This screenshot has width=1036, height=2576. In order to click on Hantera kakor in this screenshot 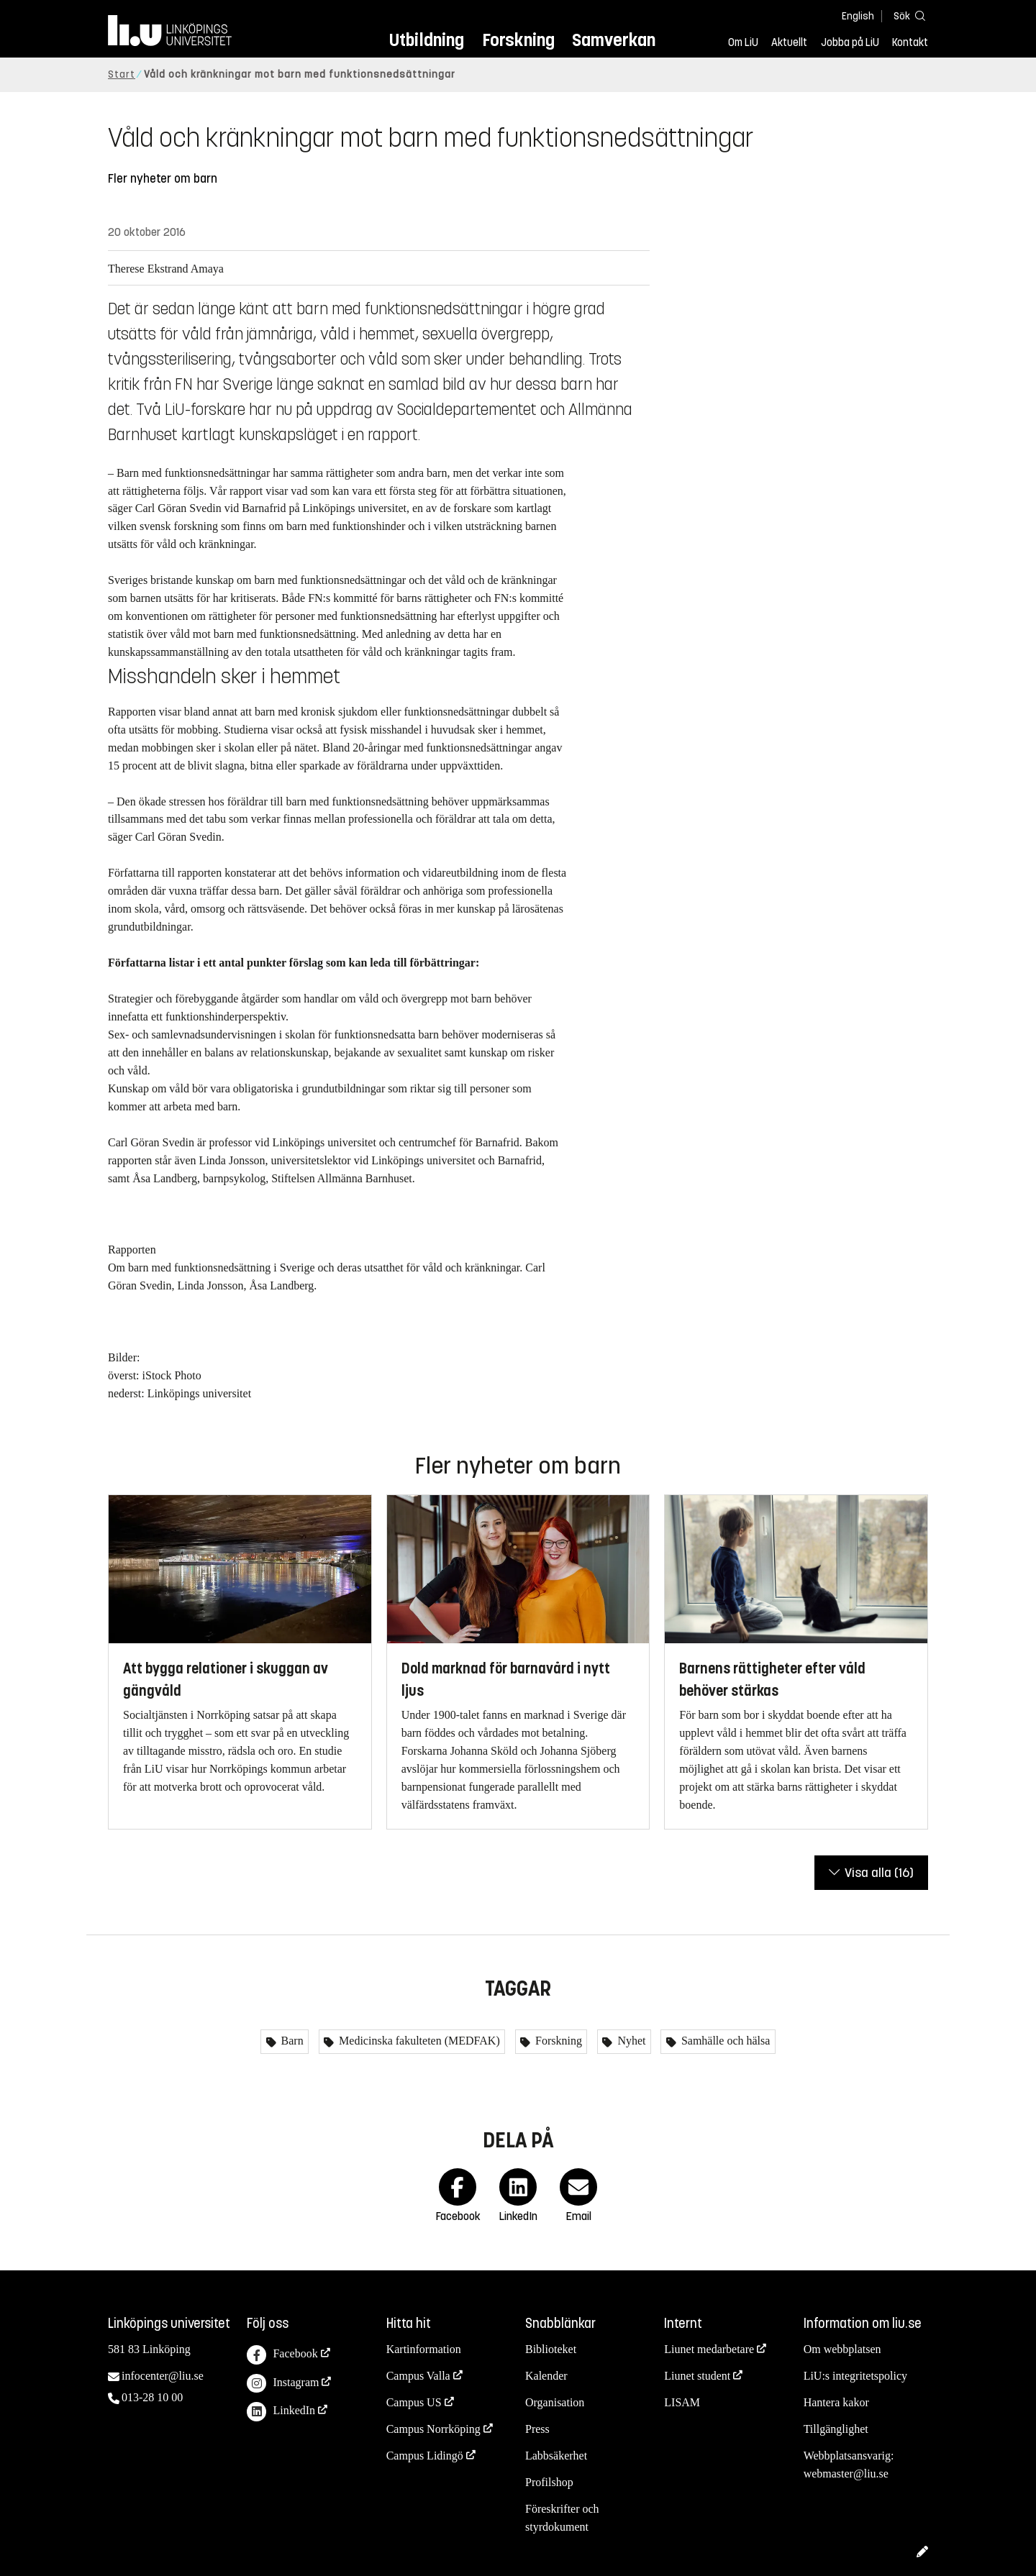, I will do `click(836, 2402)`.